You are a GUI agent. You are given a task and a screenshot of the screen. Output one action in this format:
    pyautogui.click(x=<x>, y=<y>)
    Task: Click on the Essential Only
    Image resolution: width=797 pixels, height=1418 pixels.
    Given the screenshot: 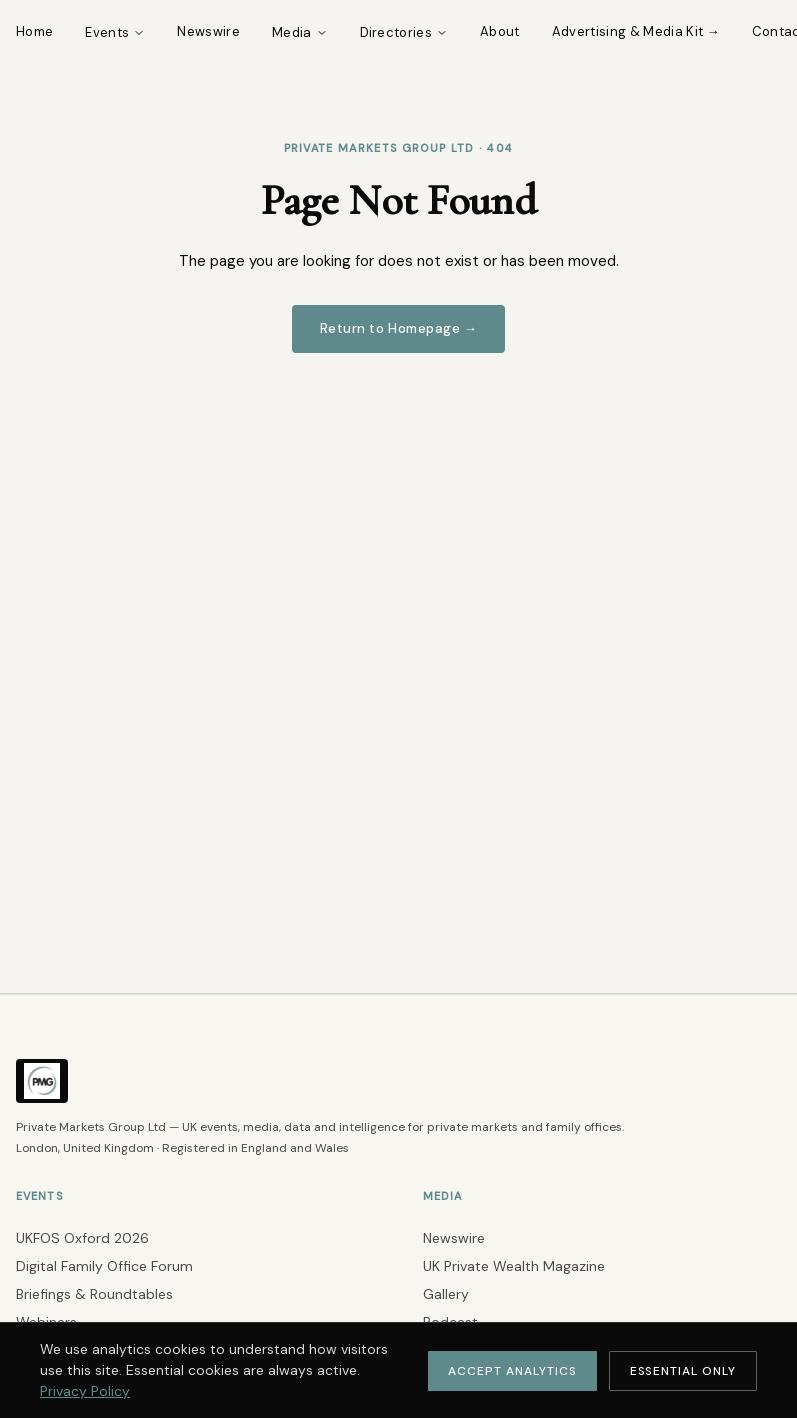 What is the action you would take?
    pyautogui.click(x=683, y=1371)
    